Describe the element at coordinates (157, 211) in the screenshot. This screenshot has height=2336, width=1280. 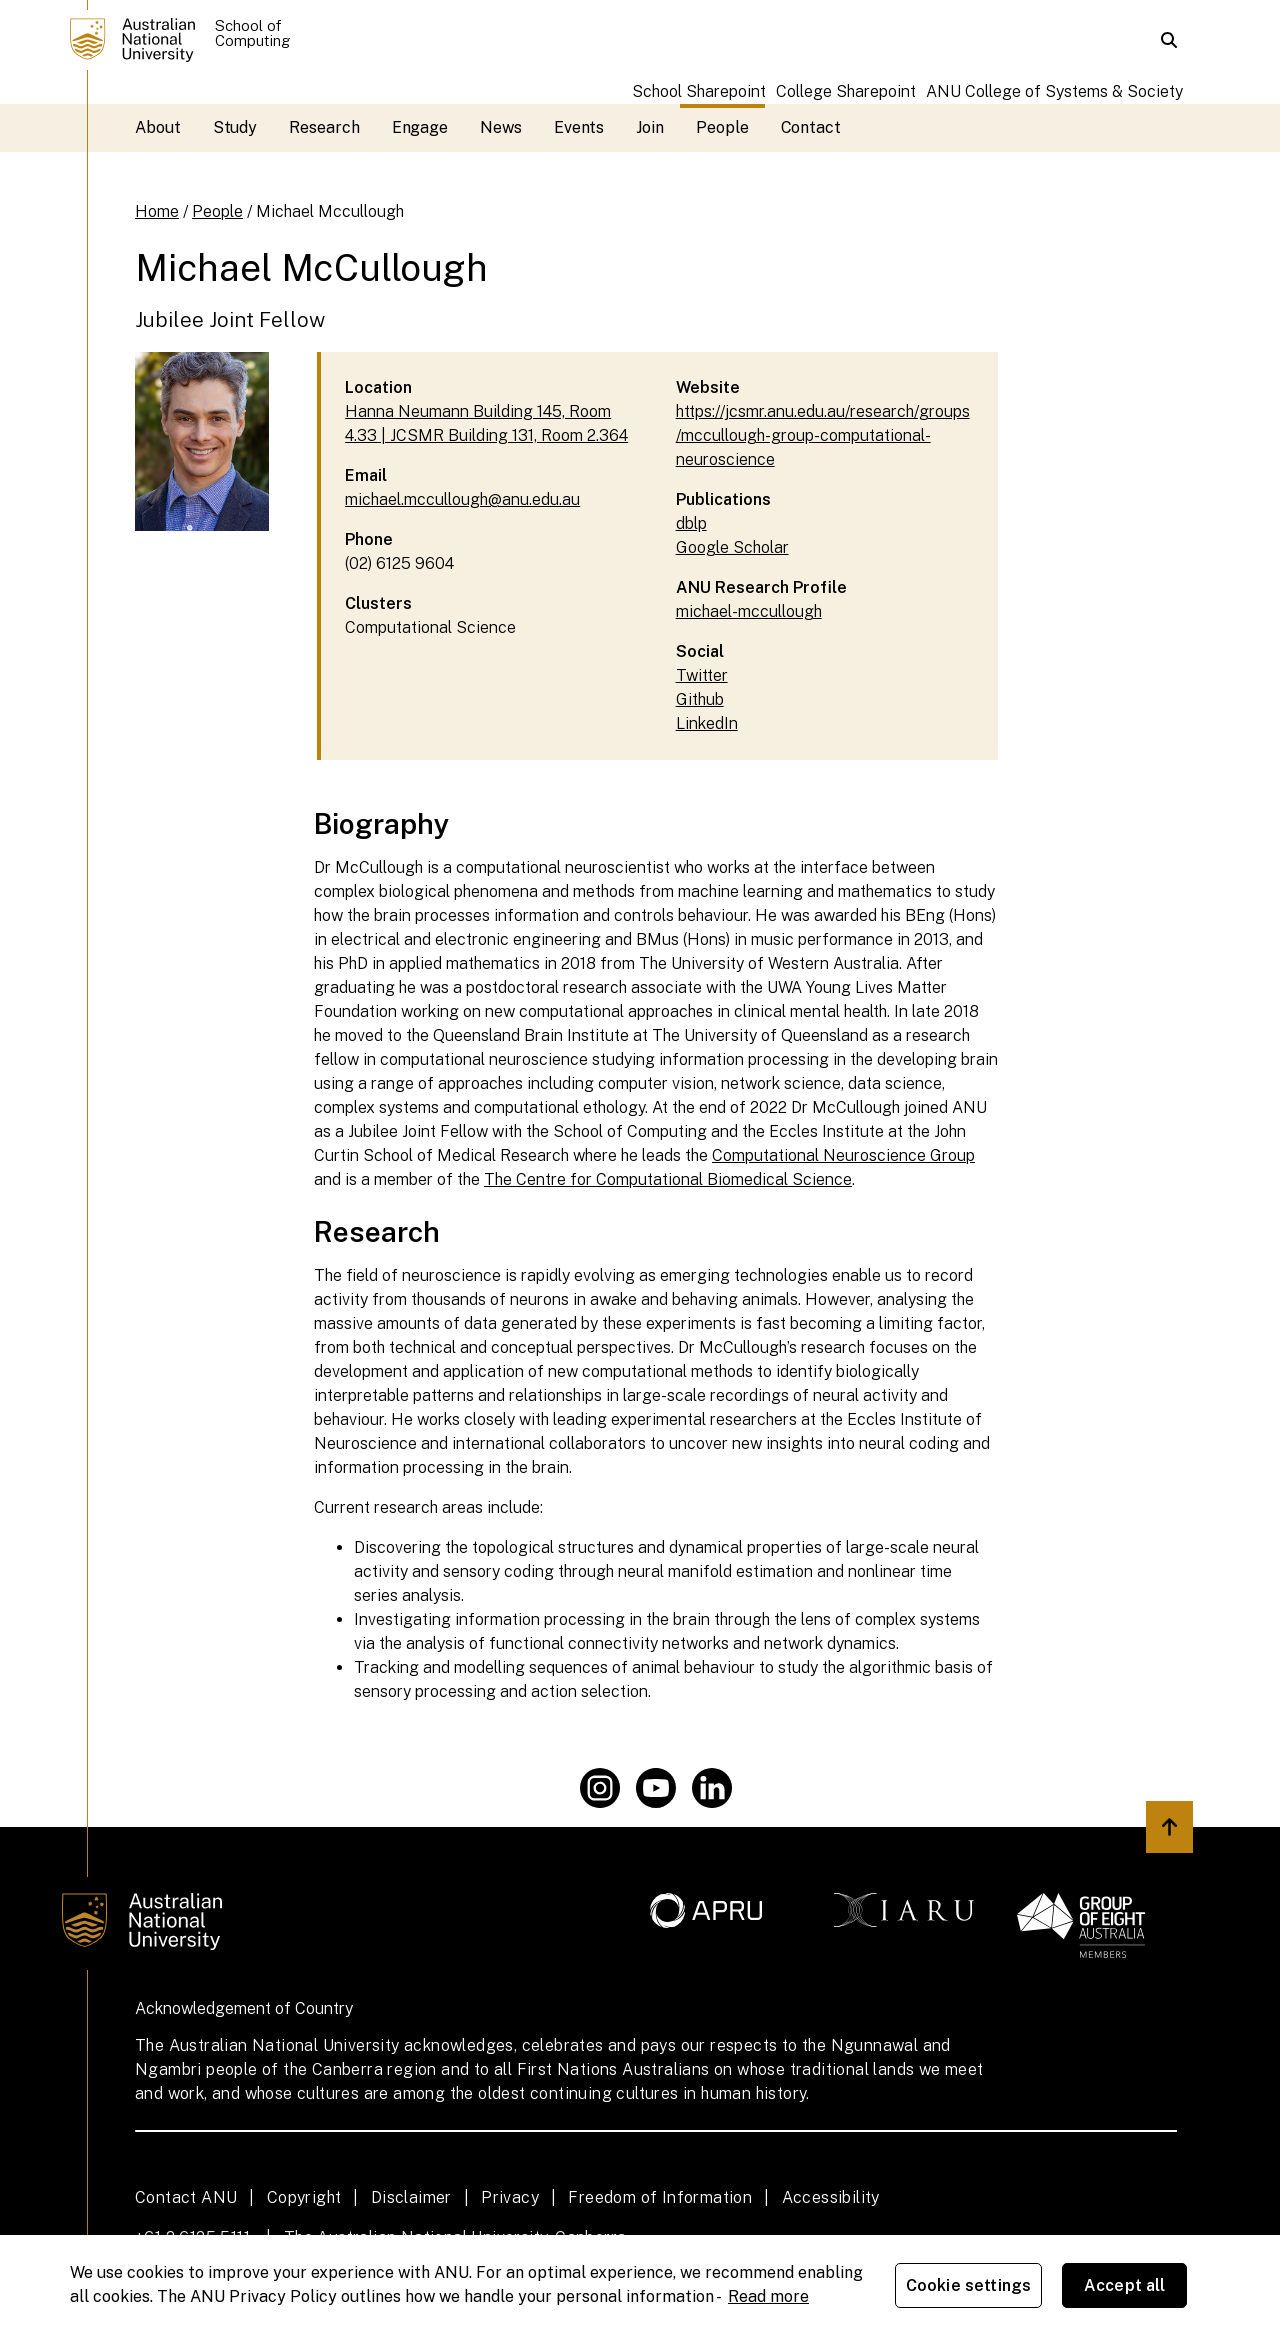
I see `Home` at that location.